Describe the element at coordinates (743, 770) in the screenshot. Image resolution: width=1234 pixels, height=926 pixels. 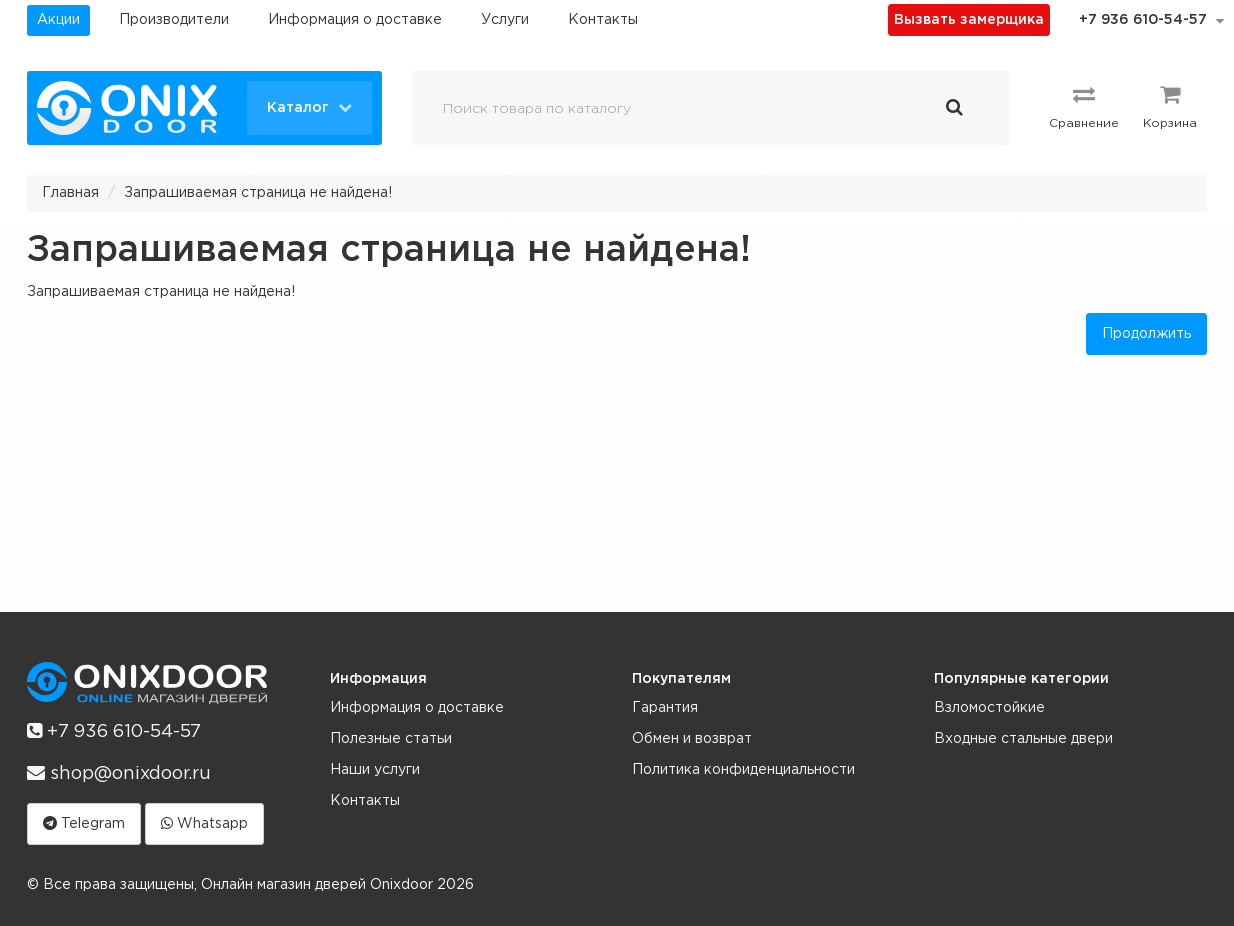
I see `Политика конфиденциальности` at that location.